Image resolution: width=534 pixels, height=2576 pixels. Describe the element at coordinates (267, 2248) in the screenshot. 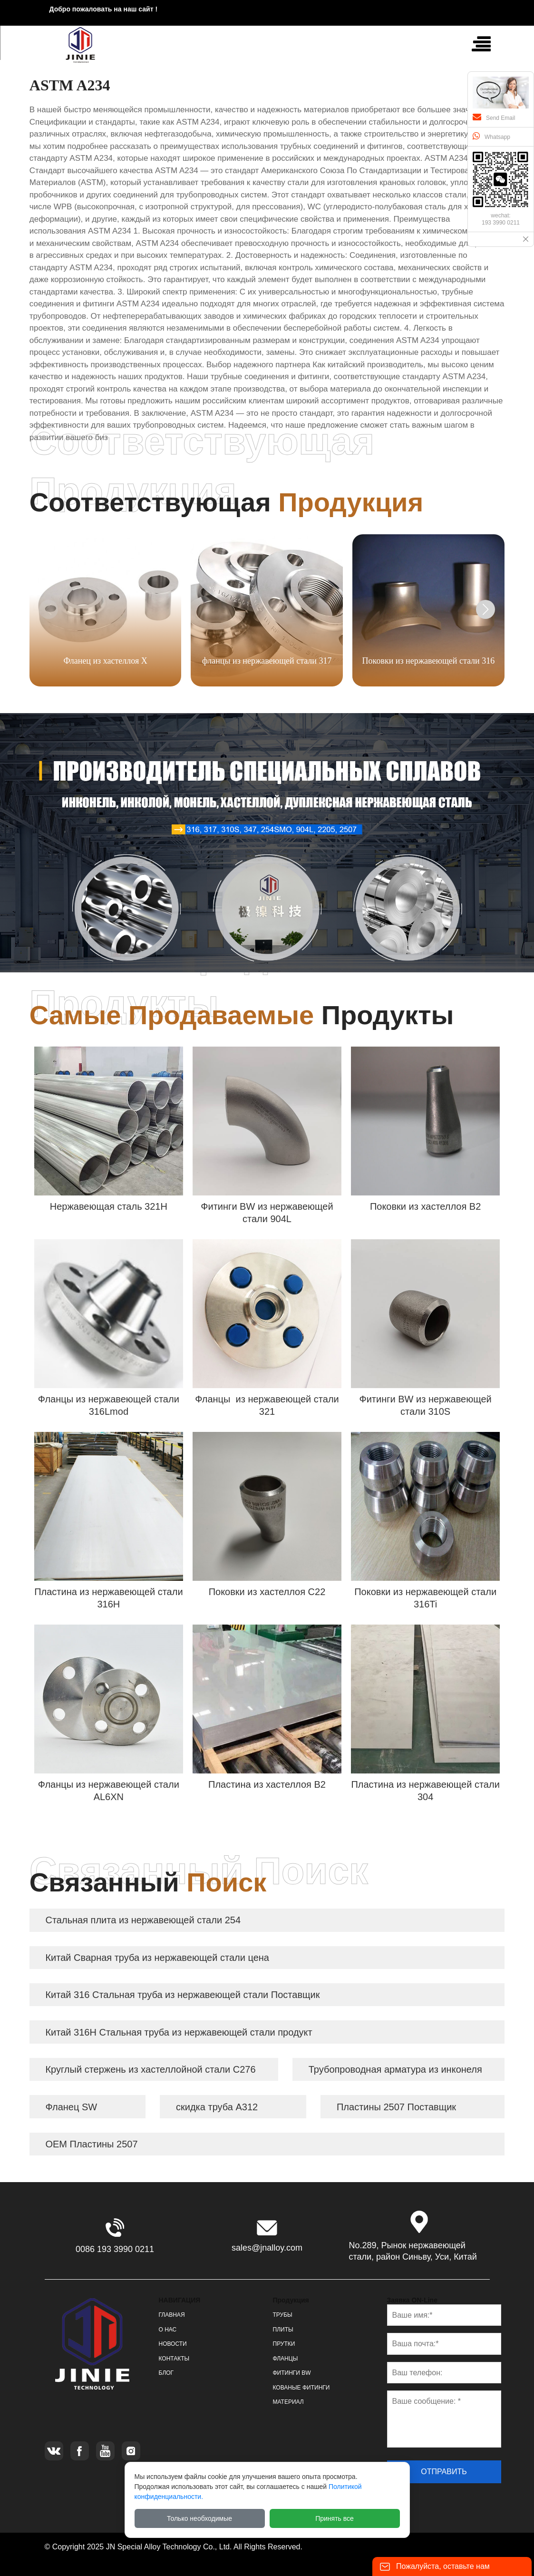

I see `sales@jnalloy.com` at that location.